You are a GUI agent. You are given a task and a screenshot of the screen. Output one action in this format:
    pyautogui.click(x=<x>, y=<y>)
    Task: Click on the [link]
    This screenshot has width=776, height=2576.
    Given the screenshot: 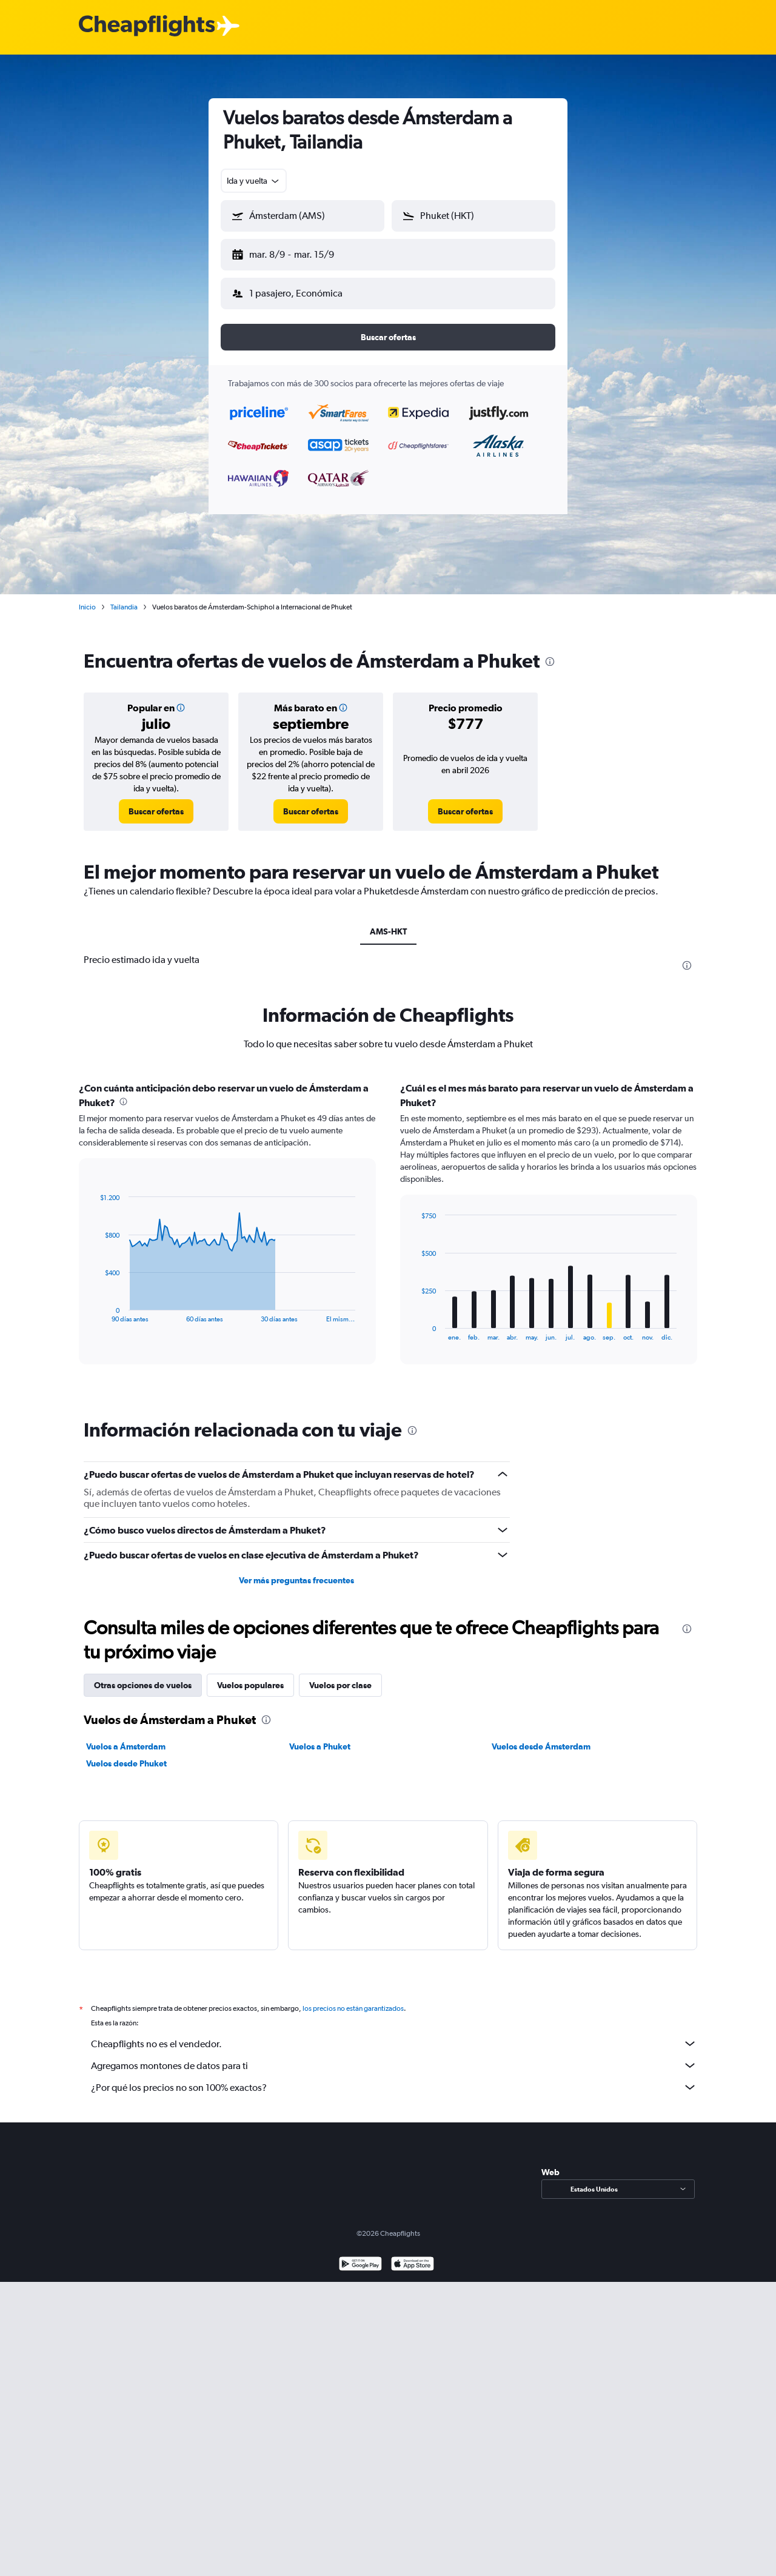 What is the action you would take?
    pyautogui.click(x=156, y=802)
    